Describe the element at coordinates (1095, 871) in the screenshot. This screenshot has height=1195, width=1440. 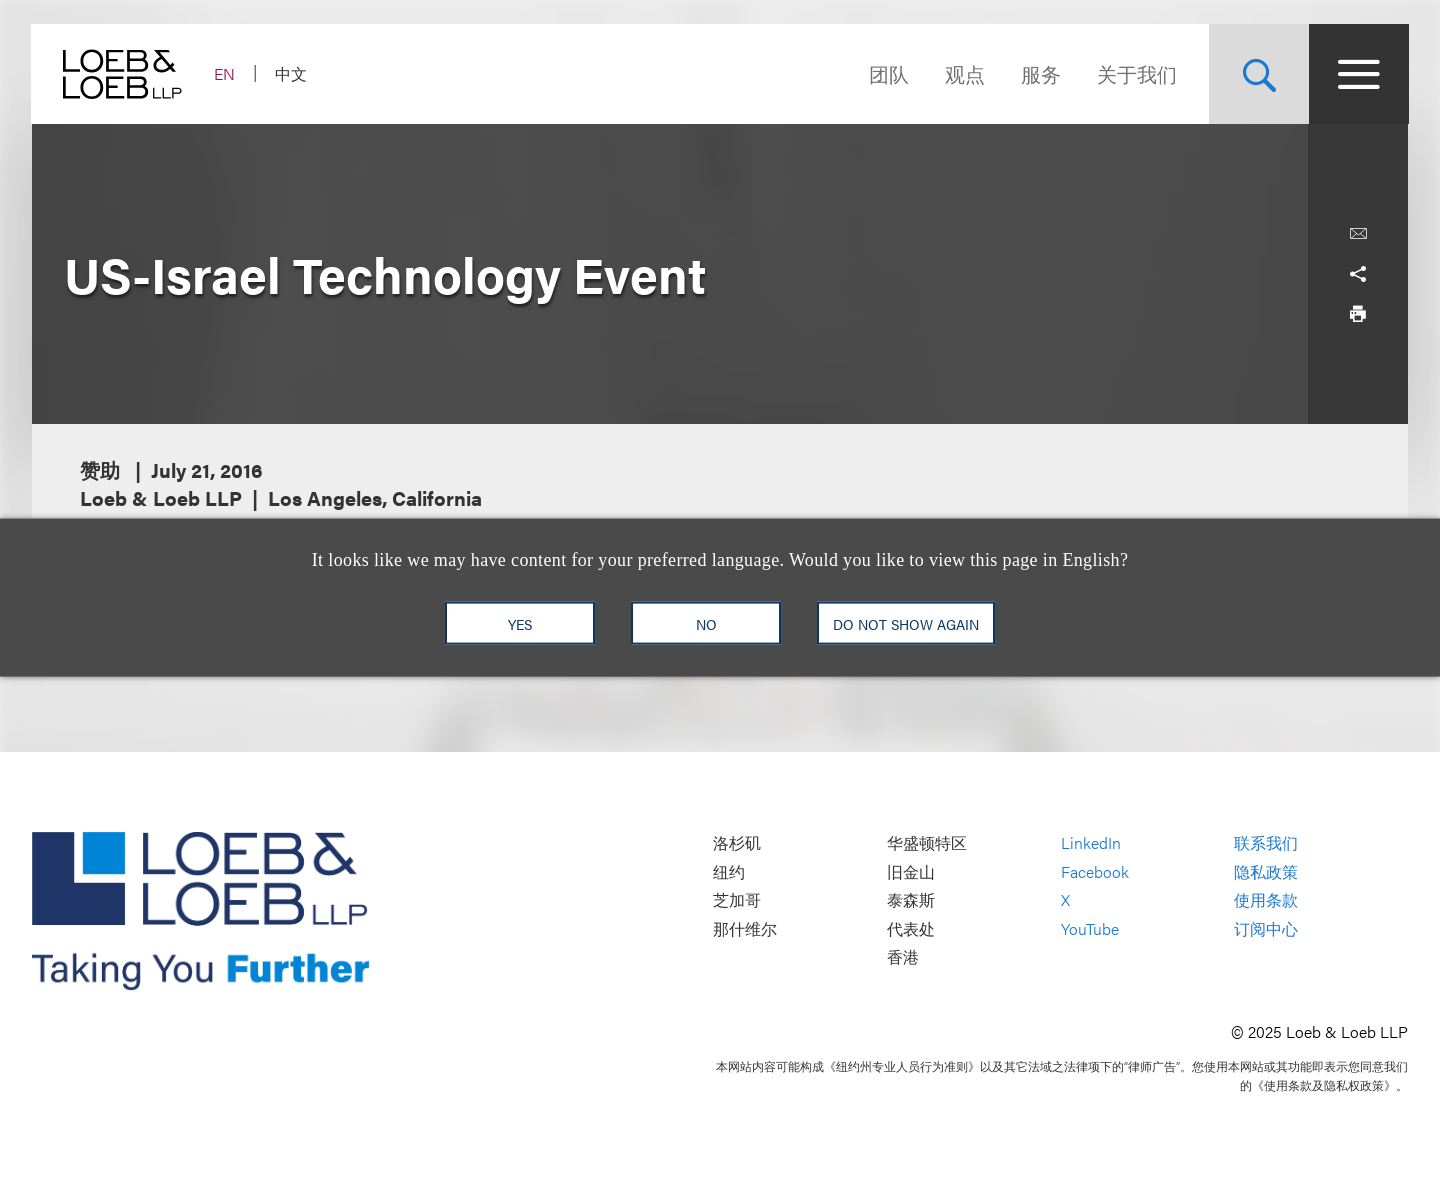
I see `Facebook` at that location.